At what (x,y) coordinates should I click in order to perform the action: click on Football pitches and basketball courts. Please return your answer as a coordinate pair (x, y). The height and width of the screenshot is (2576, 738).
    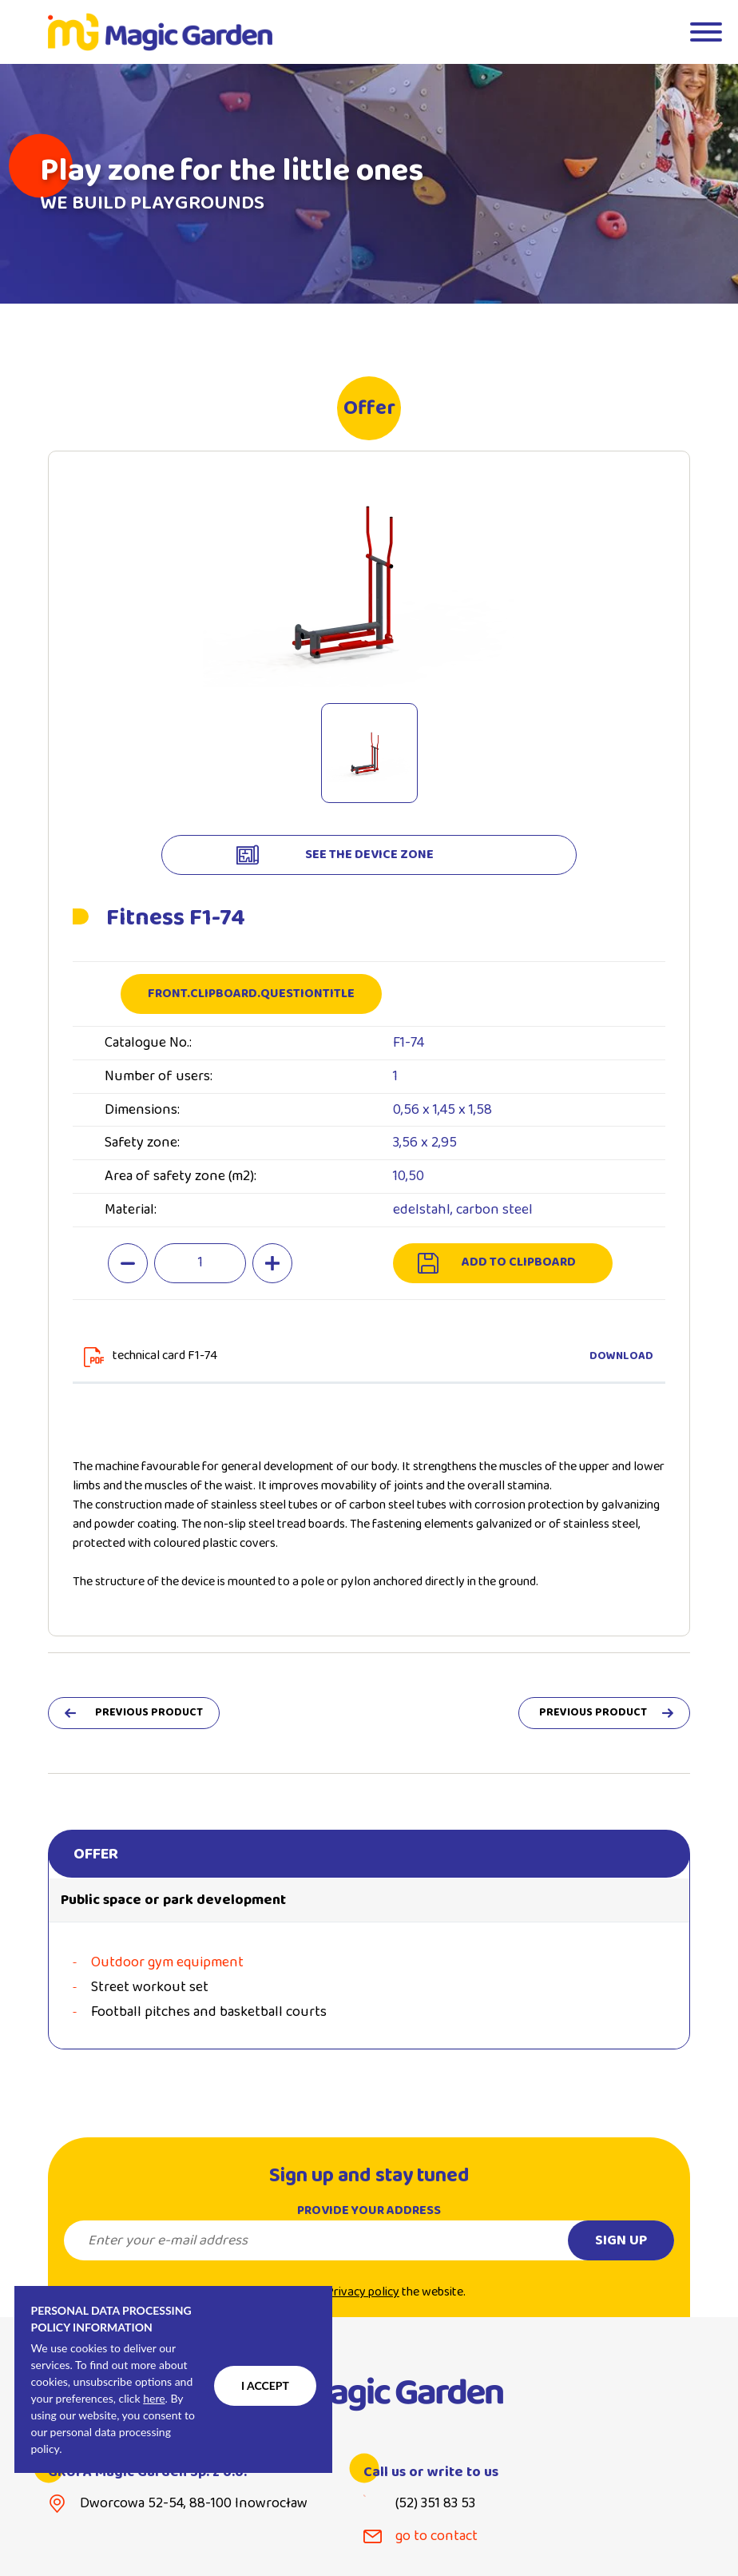
    Looking at the image, I should click on (209, 2012).